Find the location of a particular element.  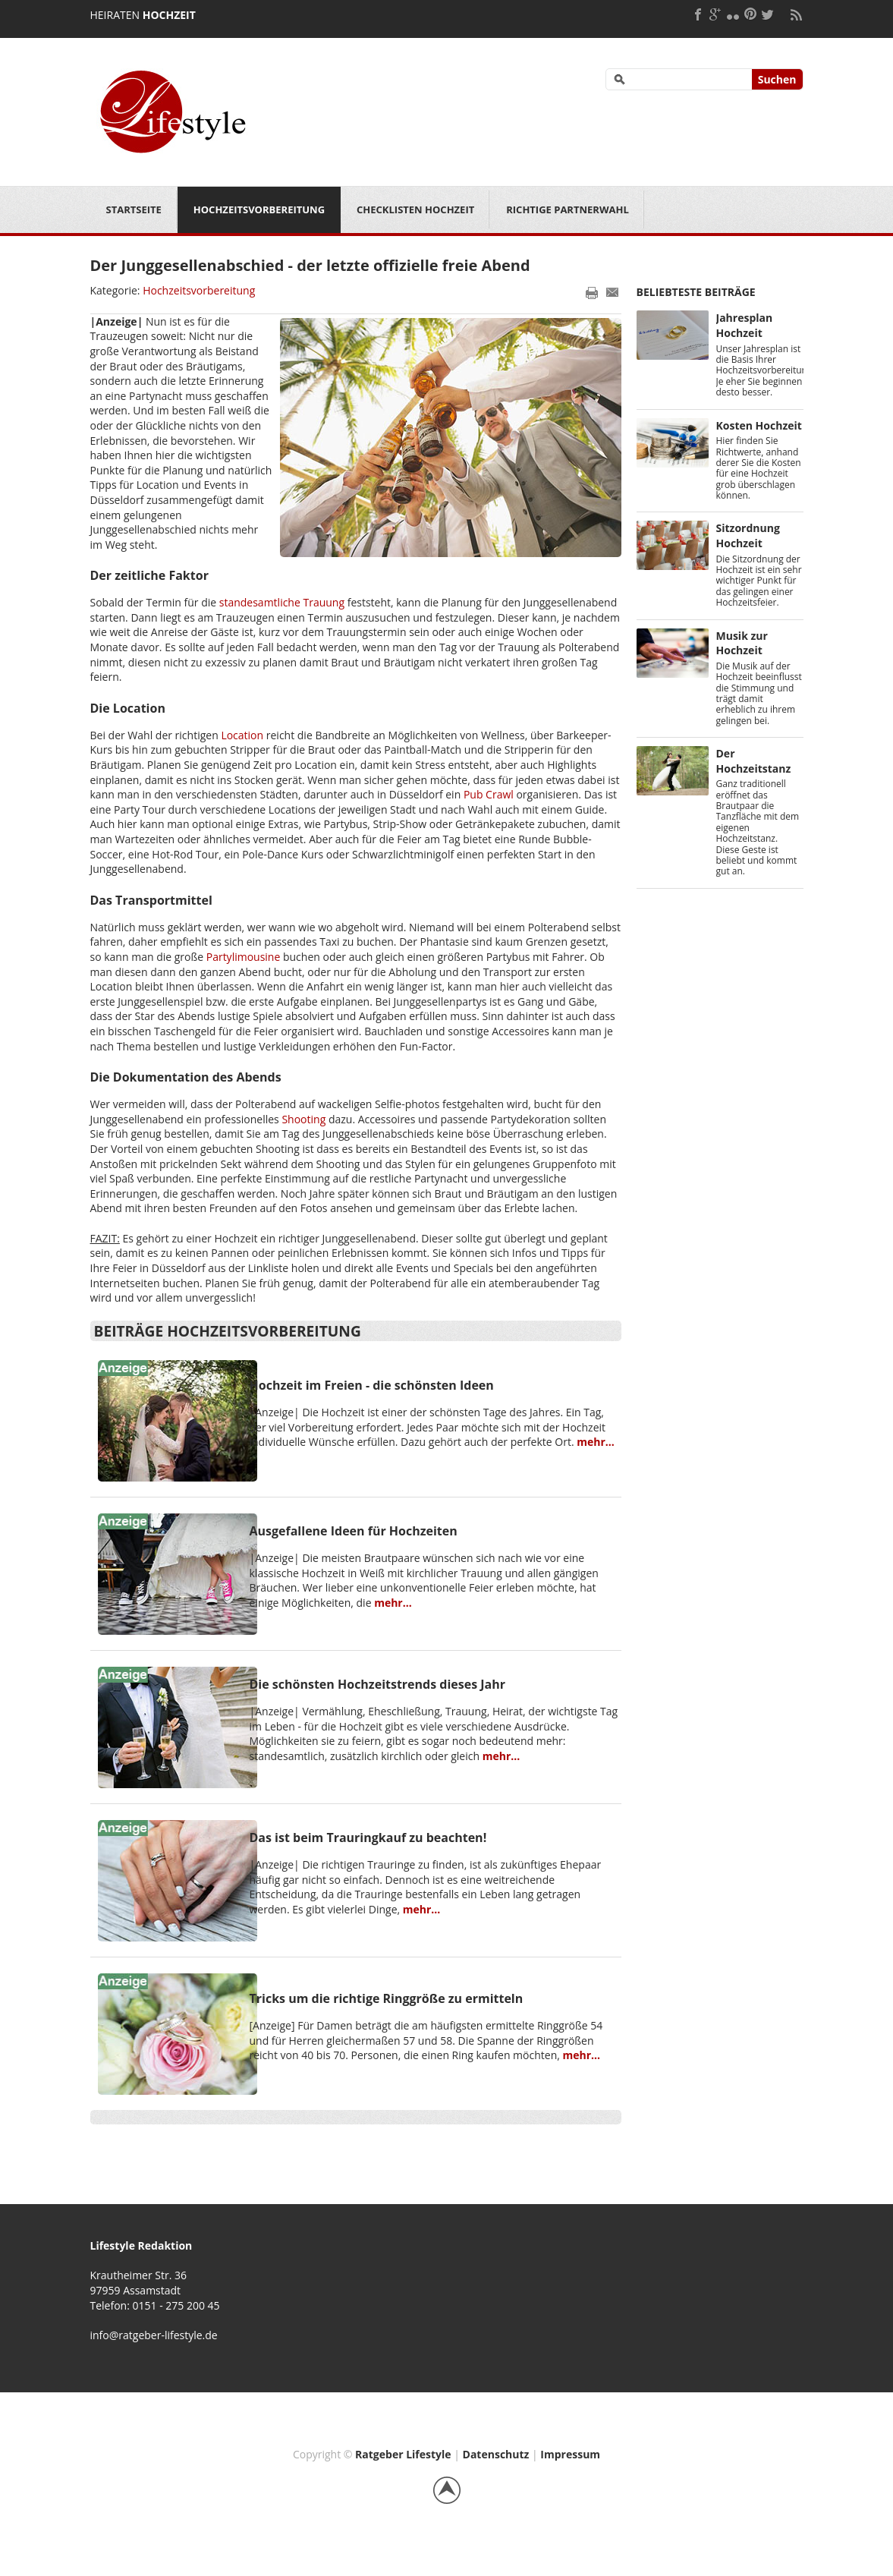

Checklisten Hochzeit is located at coordinates (415, 209).